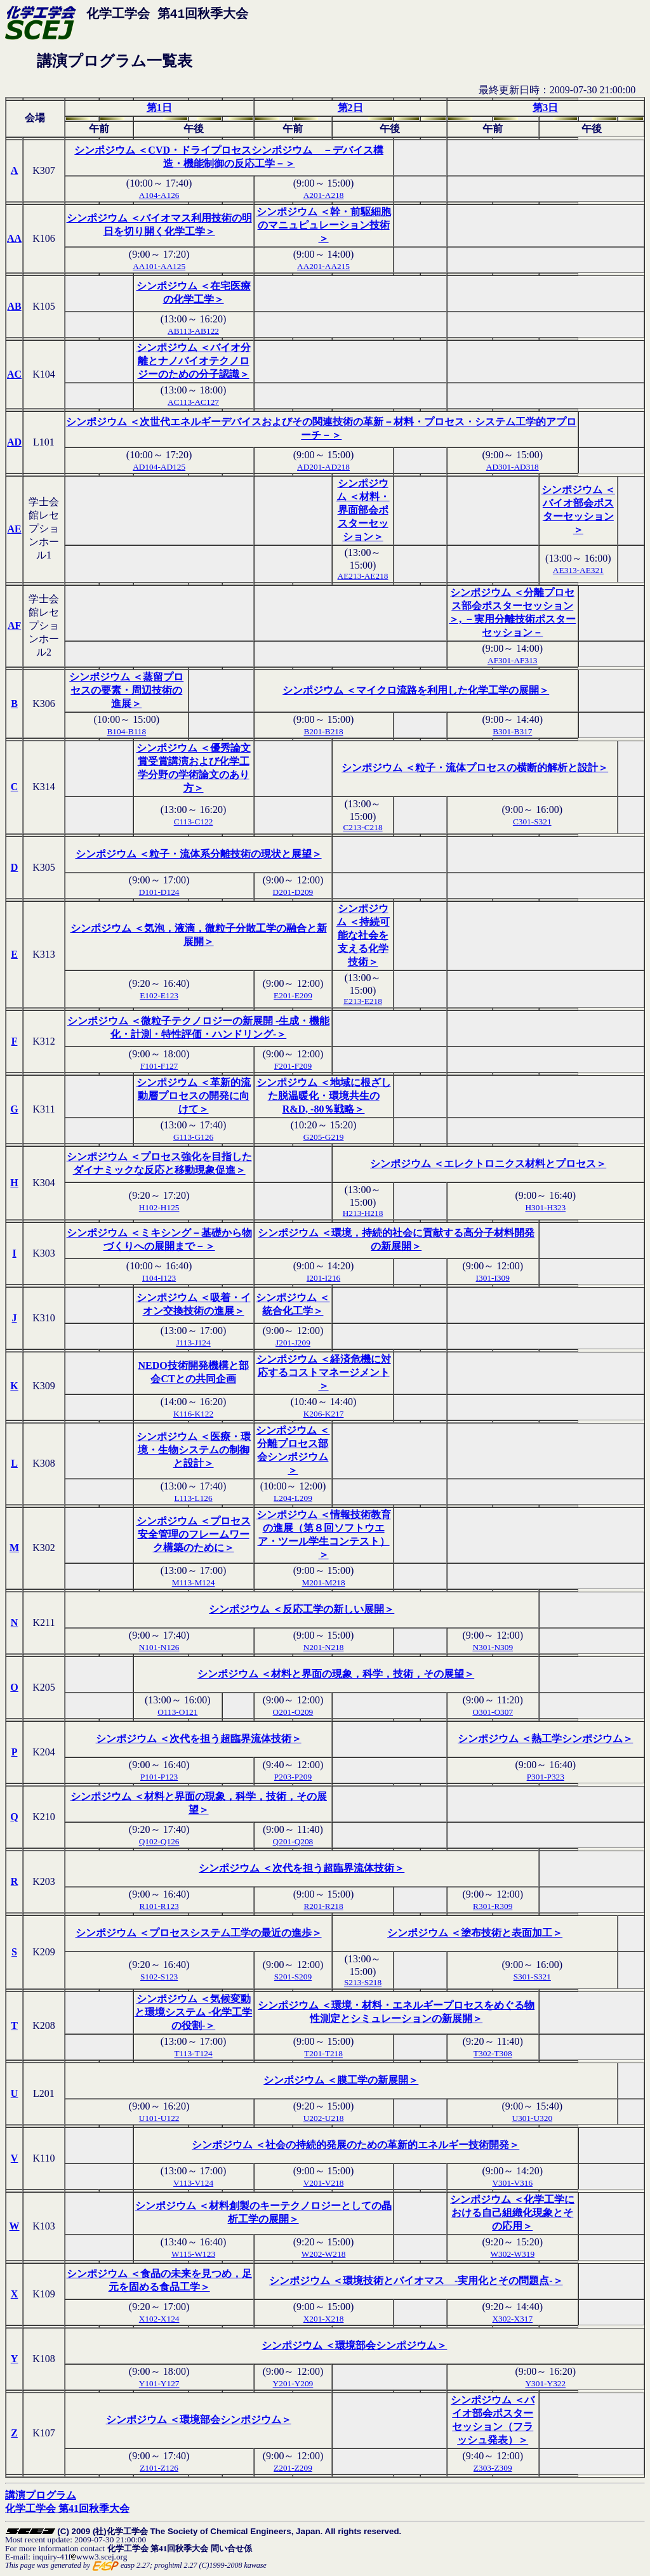  I want to click on AA, so click(14, 238).